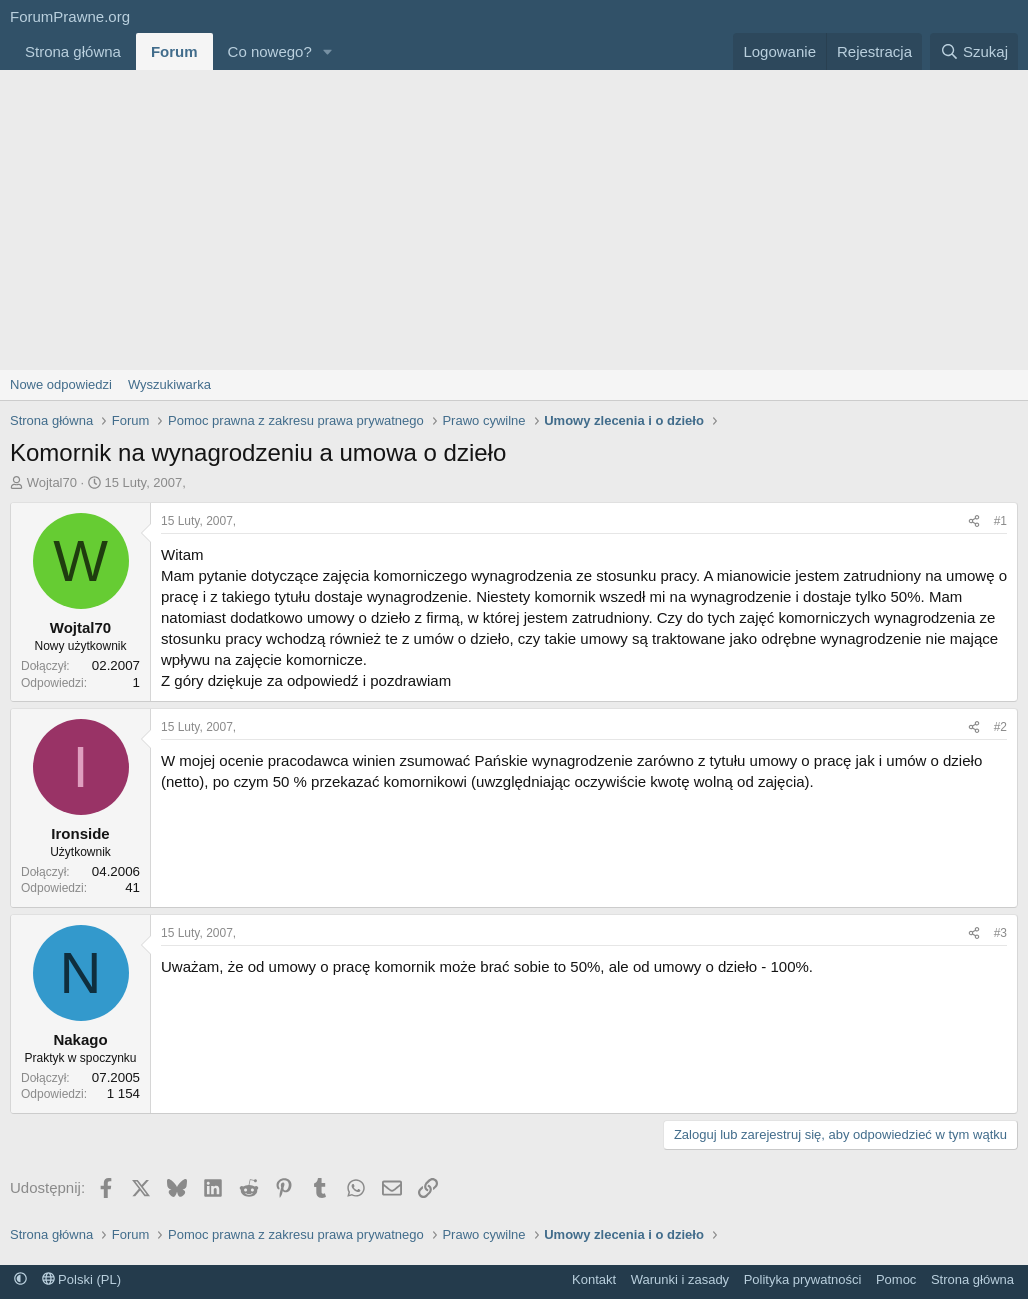 The width and height of the screenshot is (1028, 1299). What do you see at coordinates (896, 1279) in the screenshot?
I see `Pomoc` at bounding box center [896, 1279].